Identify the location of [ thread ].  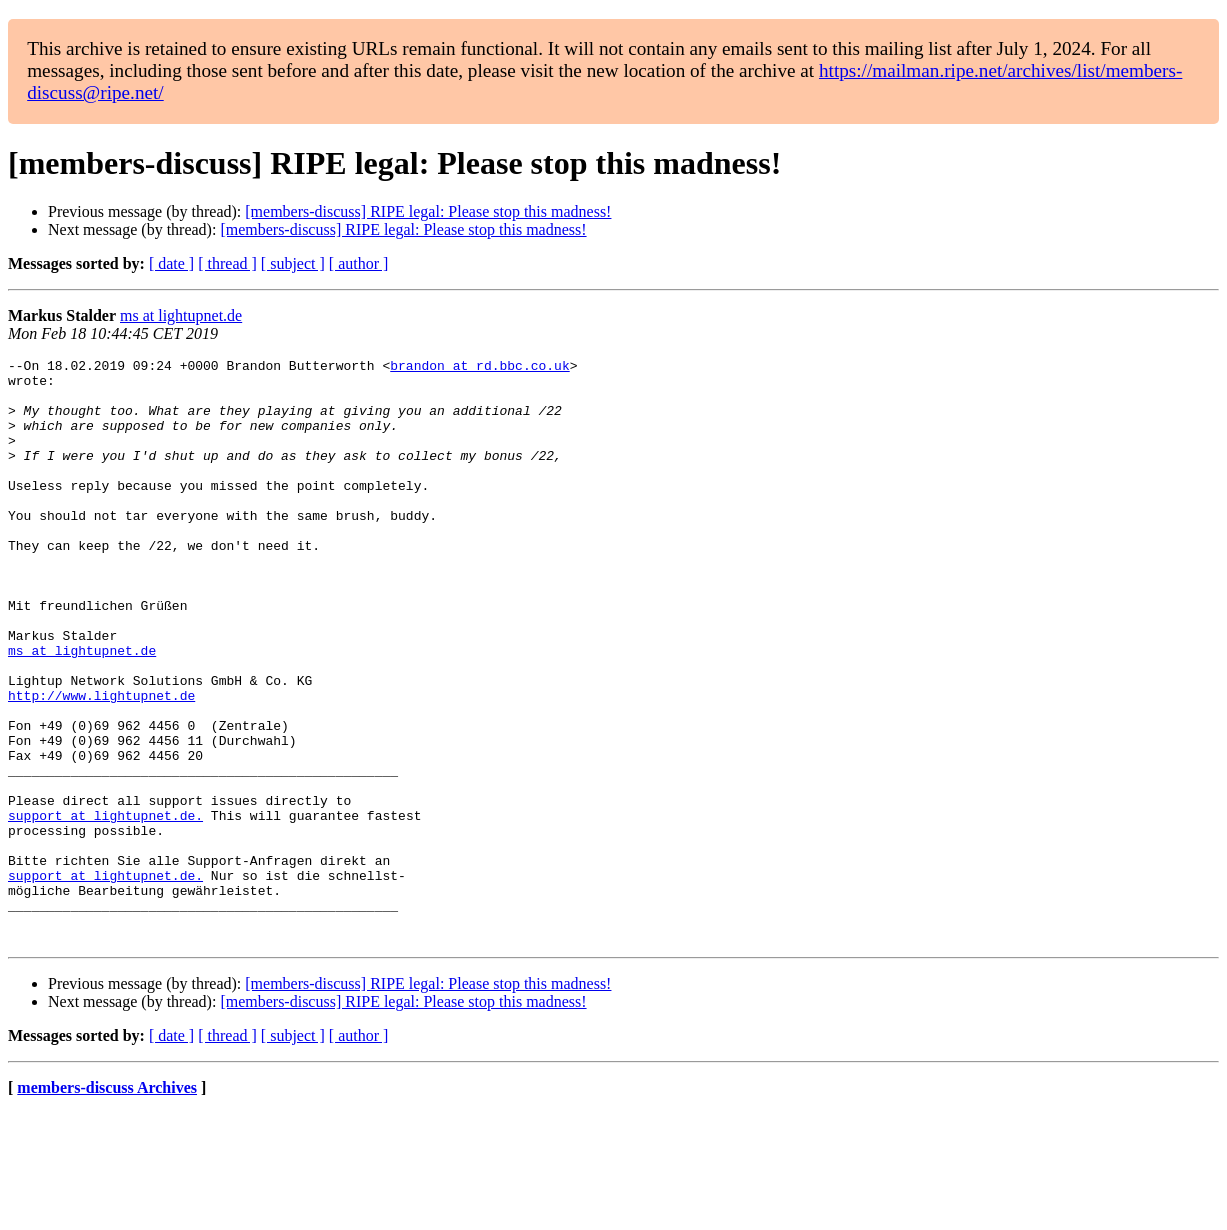
(227, 263).